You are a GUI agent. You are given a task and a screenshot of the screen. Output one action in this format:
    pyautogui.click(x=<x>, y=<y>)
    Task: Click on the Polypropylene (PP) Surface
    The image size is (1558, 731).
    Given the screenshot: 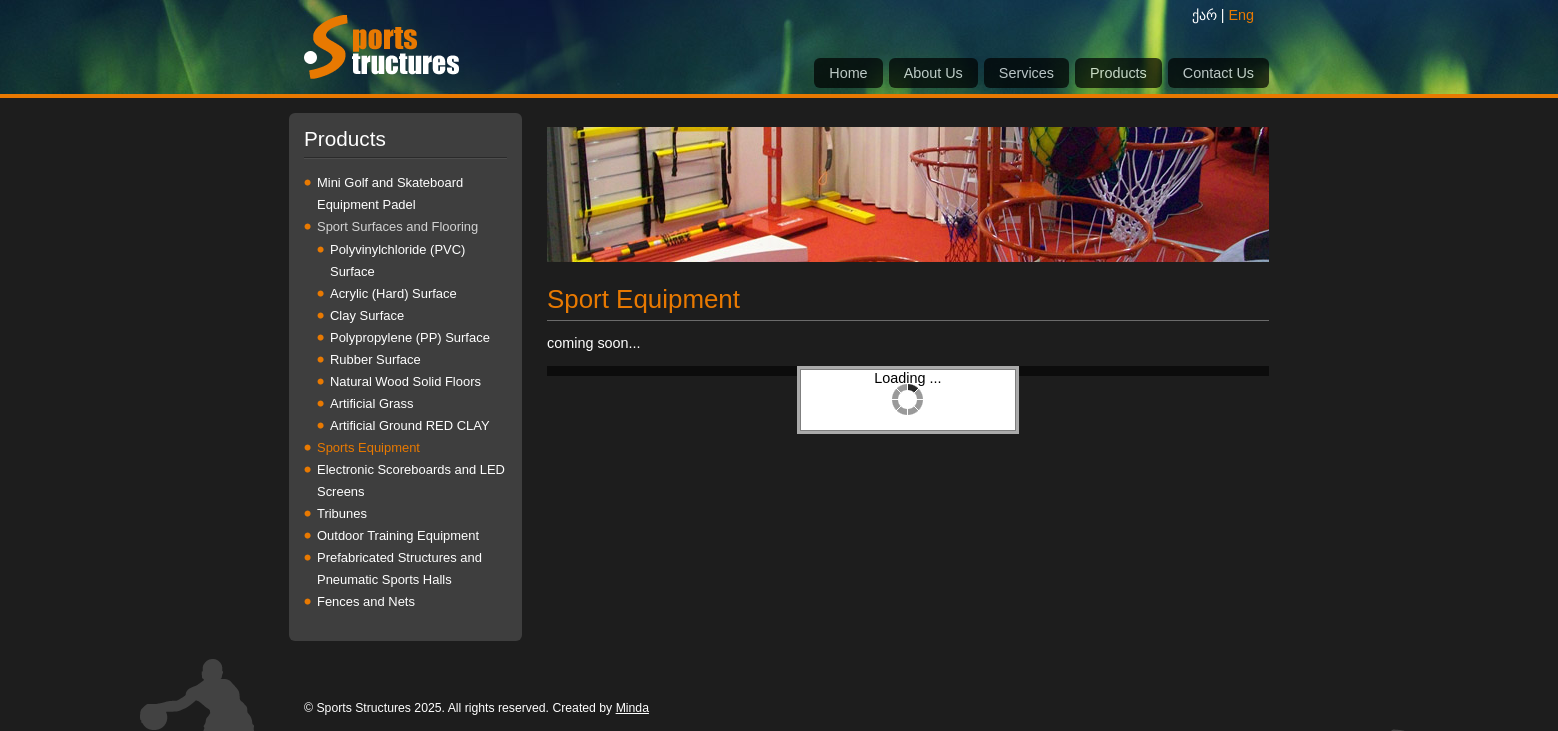 What is the action you would take?
    pyautogui.click(x=410, y=337)
    